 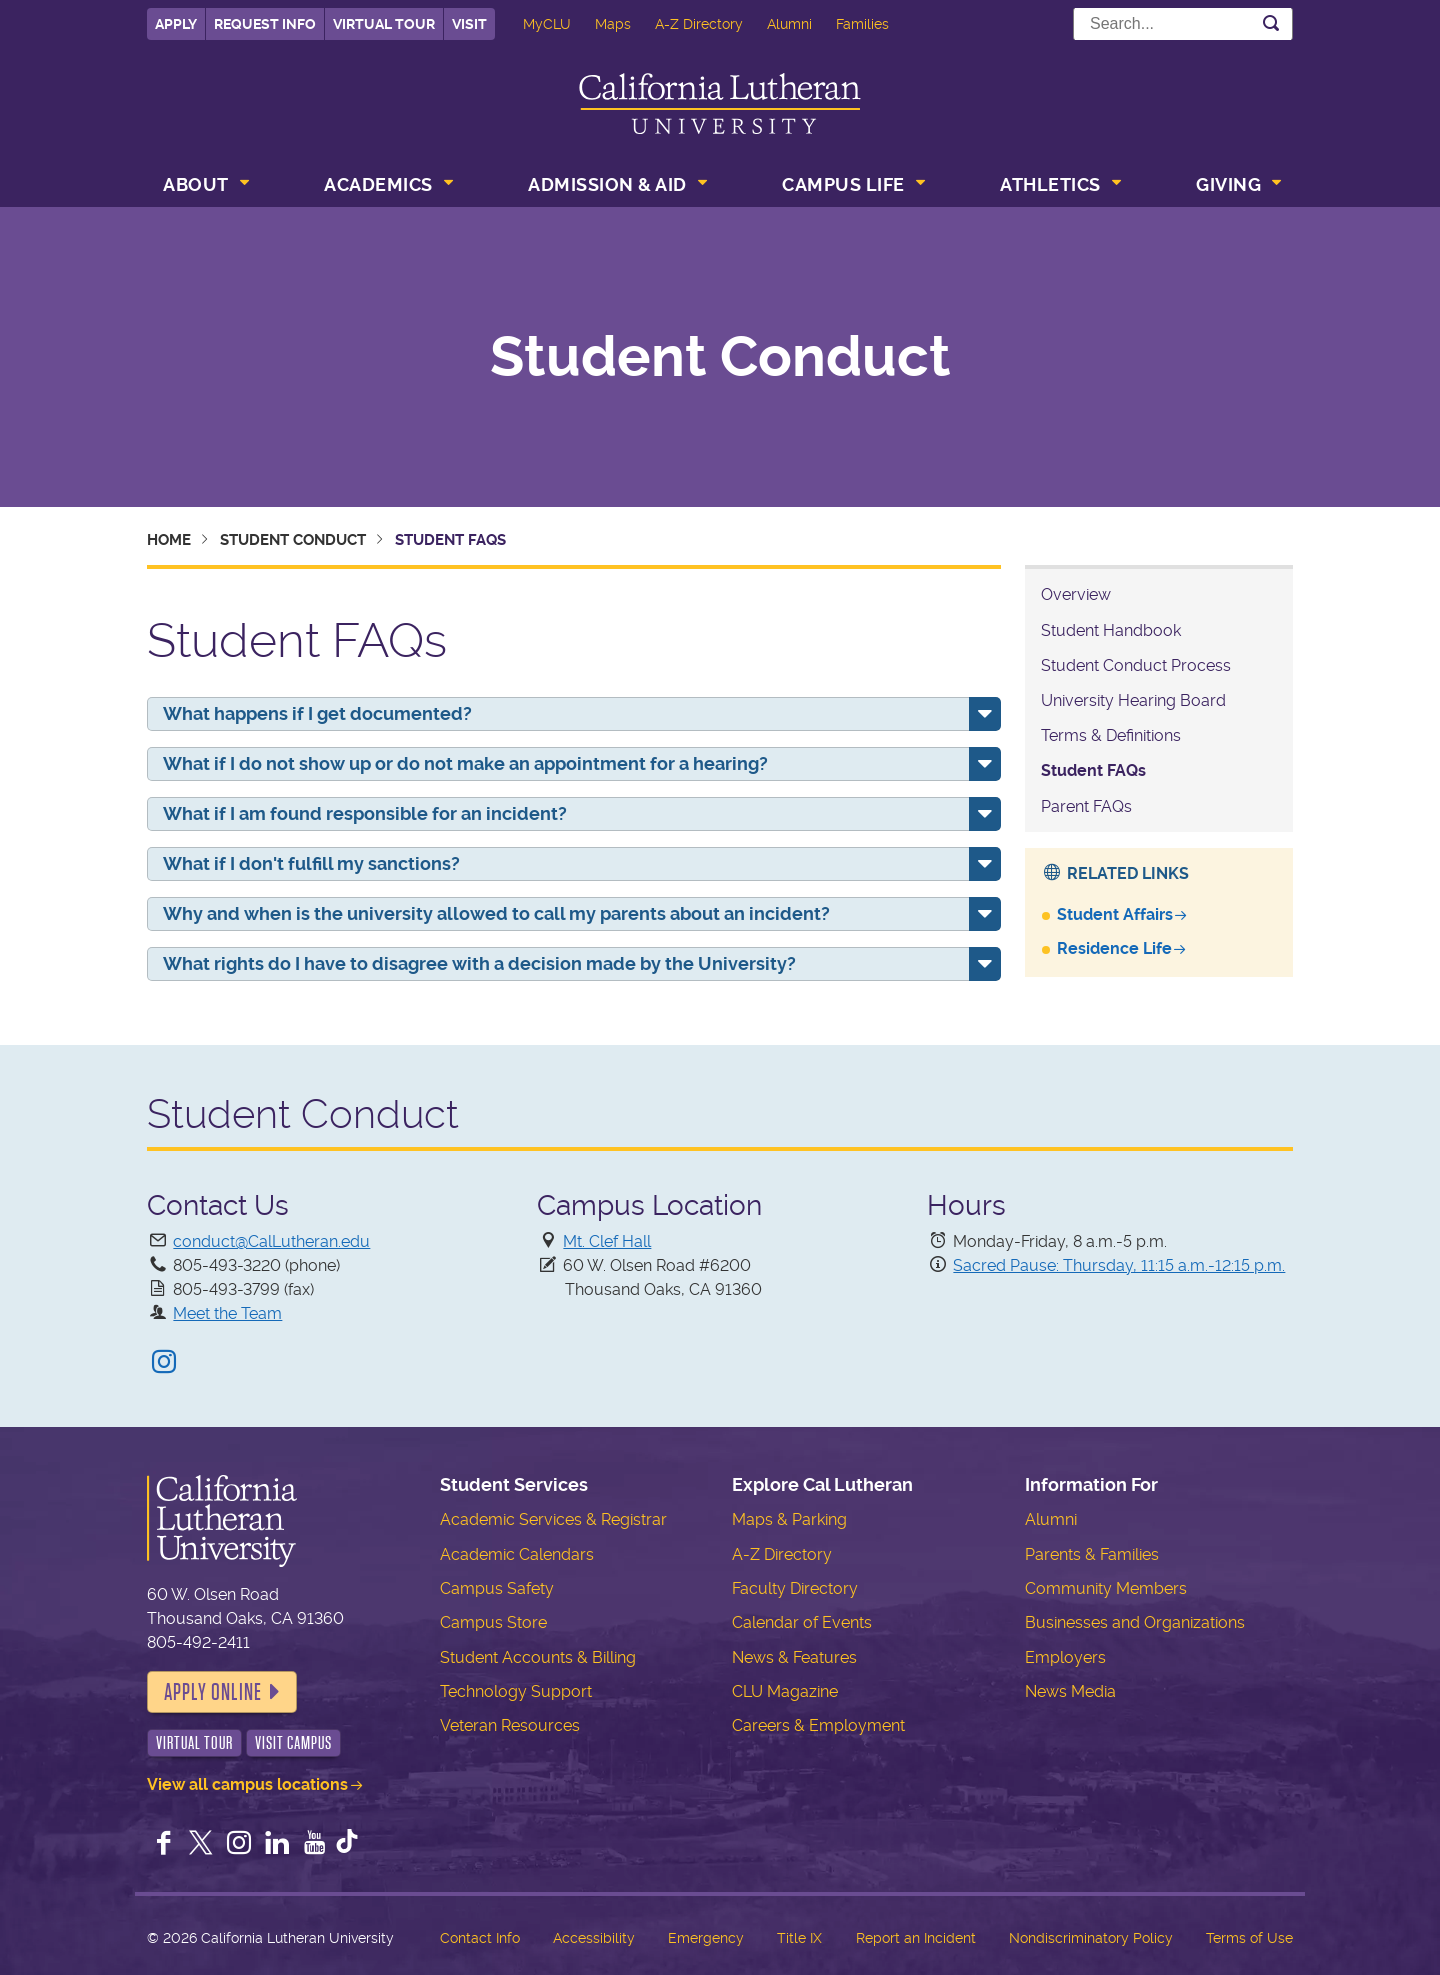 What do you see at coordinates (789, 24) in the screenshot?
I see `Alumni` at bounding box center [789, 24].